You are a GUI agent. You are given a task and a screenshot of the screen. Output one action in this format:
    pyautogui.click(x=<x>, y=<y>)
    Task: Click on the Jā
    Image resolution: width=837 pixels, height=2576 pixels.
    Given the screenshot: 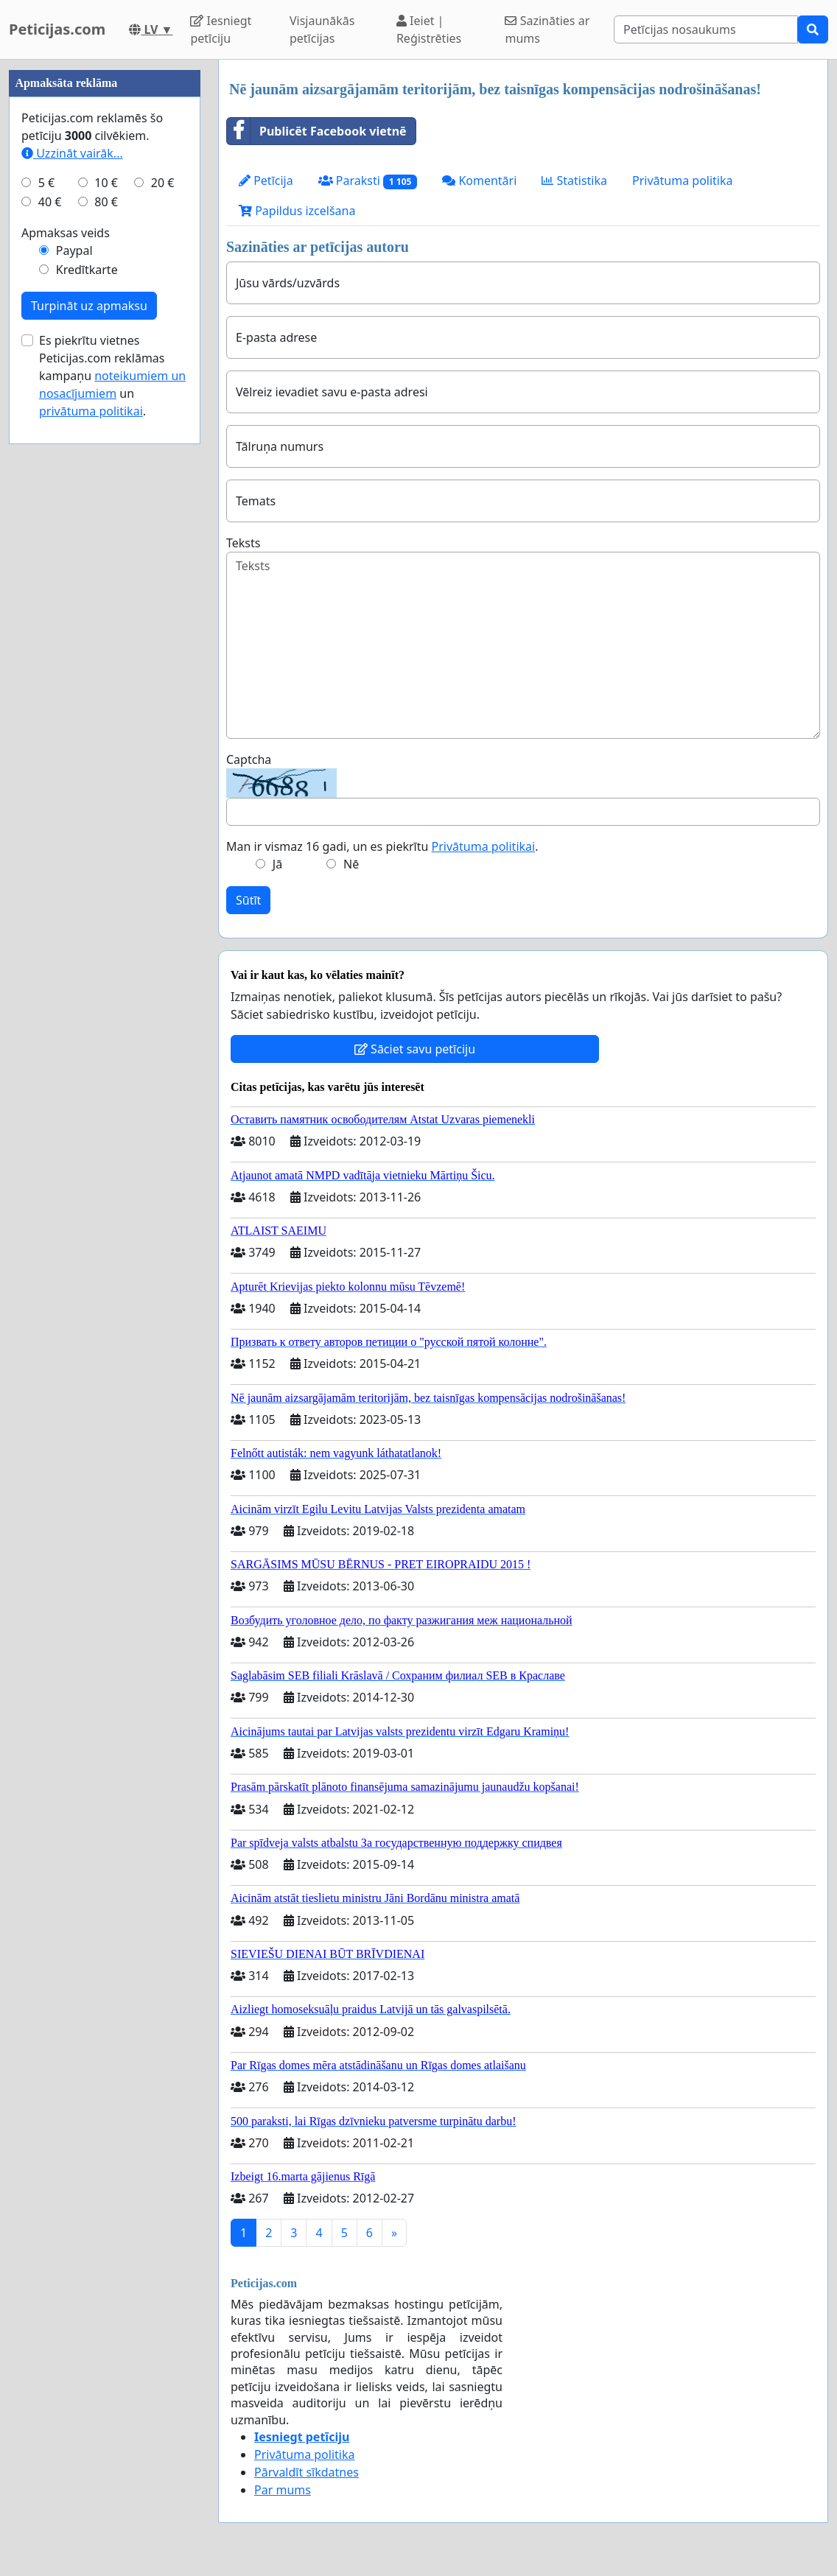 What is the action you would take?
    pyautogui.click(x=277, y=864)
    